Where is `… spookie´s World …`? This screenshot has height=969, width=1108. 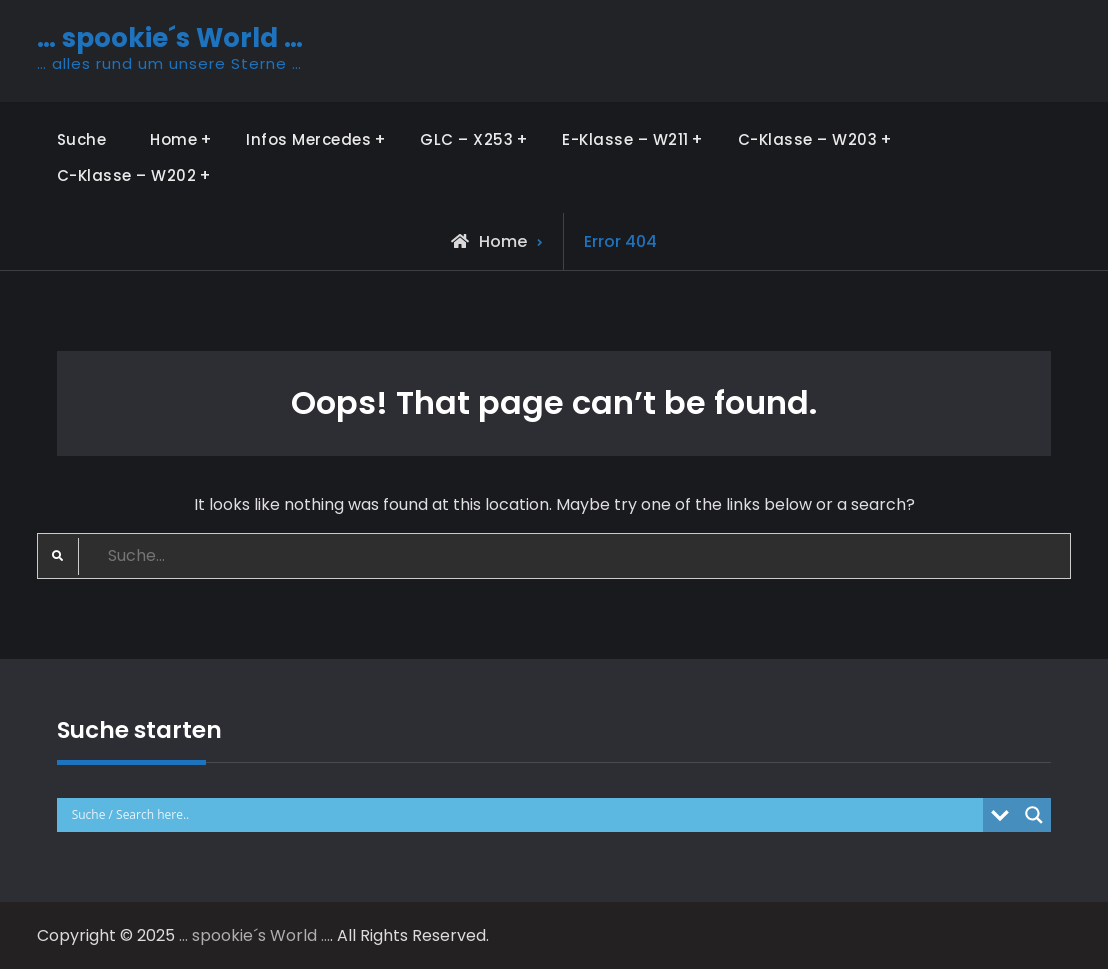
… spookie´s World … is located at coordinates (170, 38).